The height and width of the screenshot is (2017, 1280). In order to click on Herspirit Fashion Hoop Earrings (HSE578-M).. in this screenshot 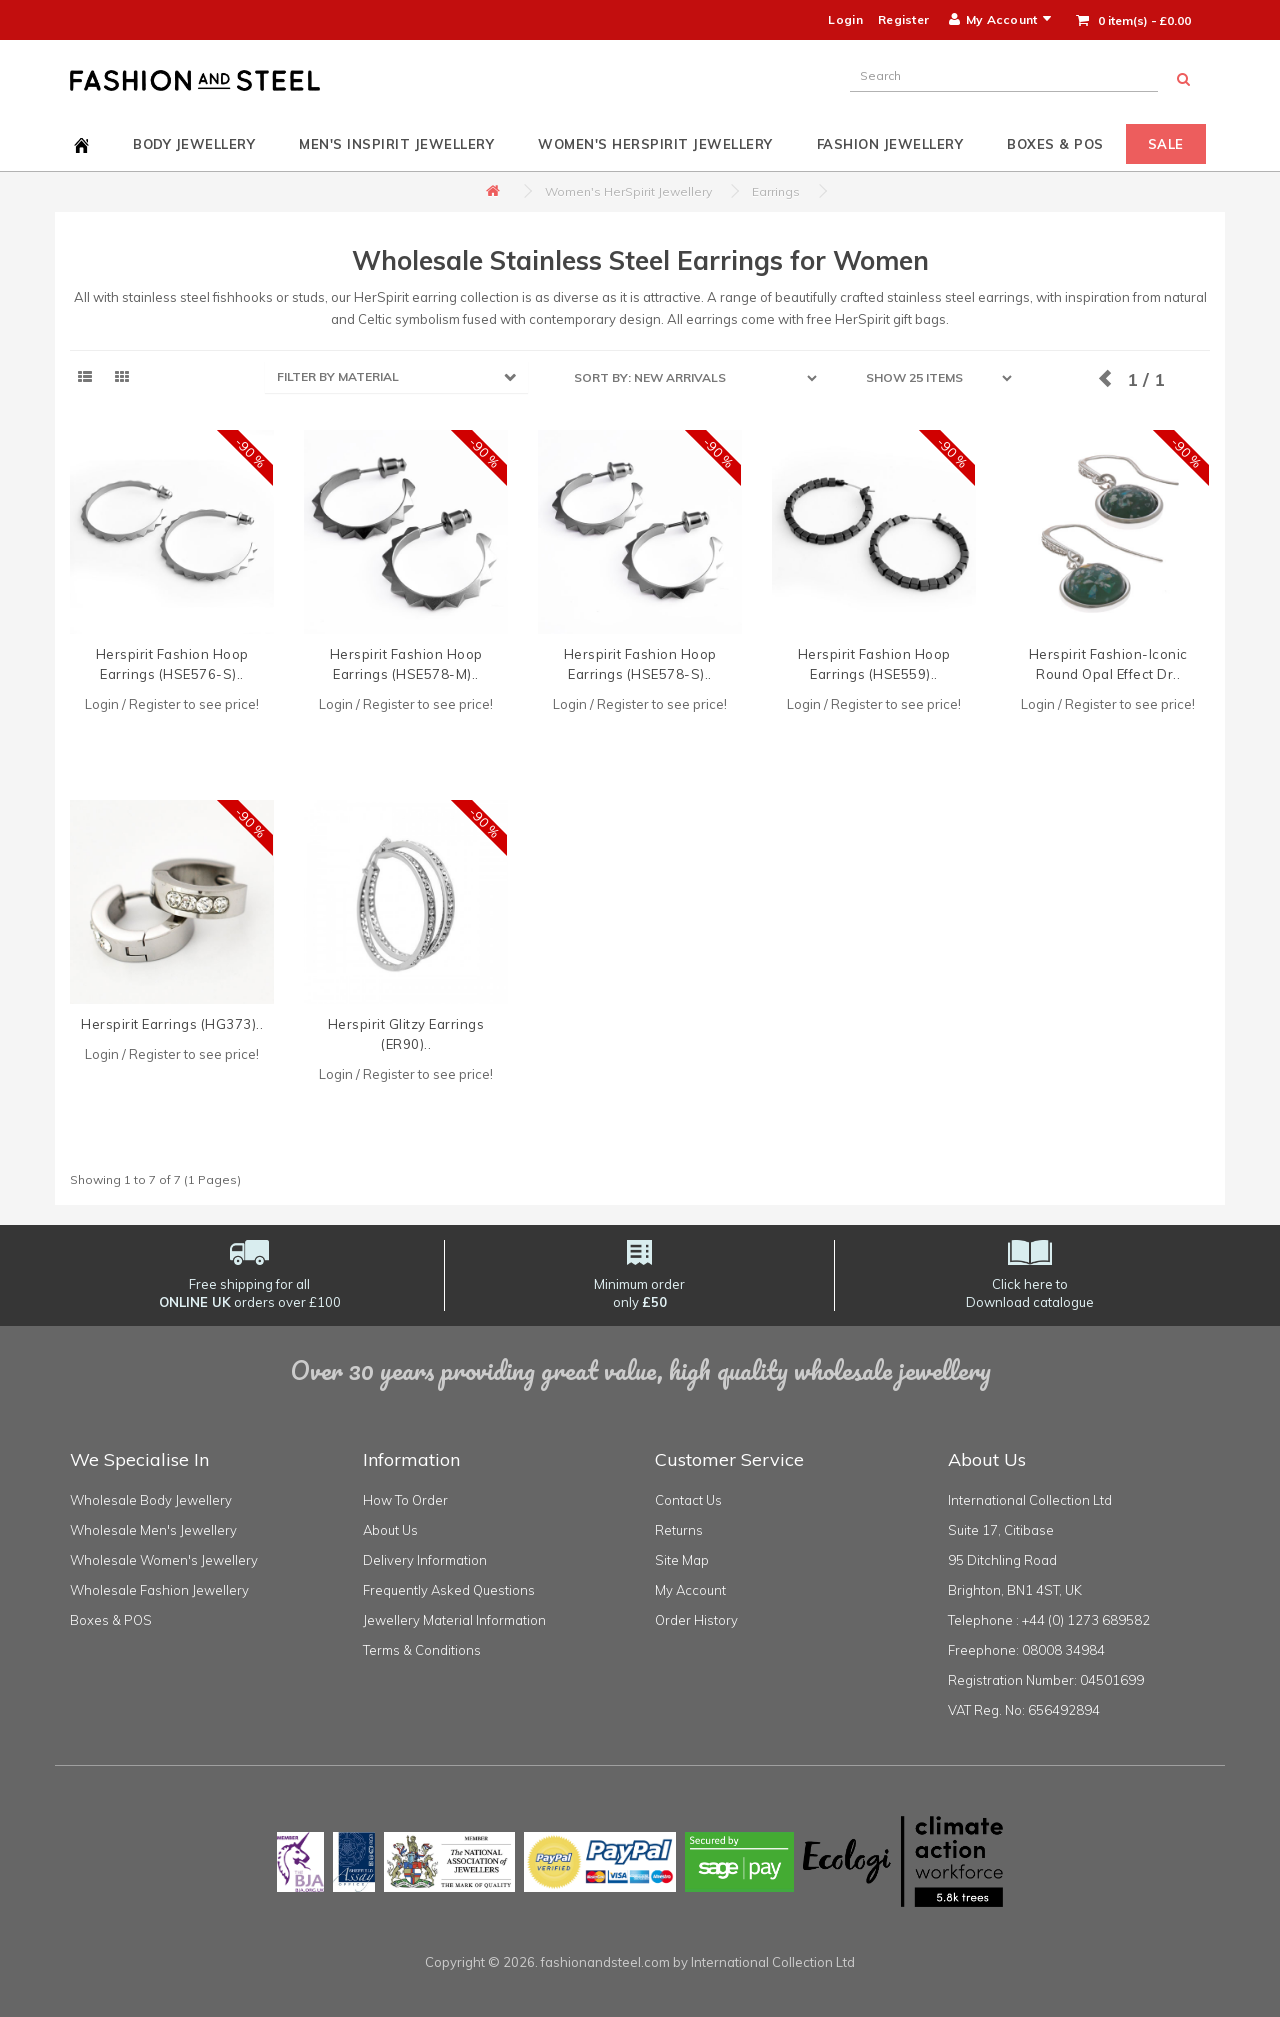, I will do `click(406, 664)`.